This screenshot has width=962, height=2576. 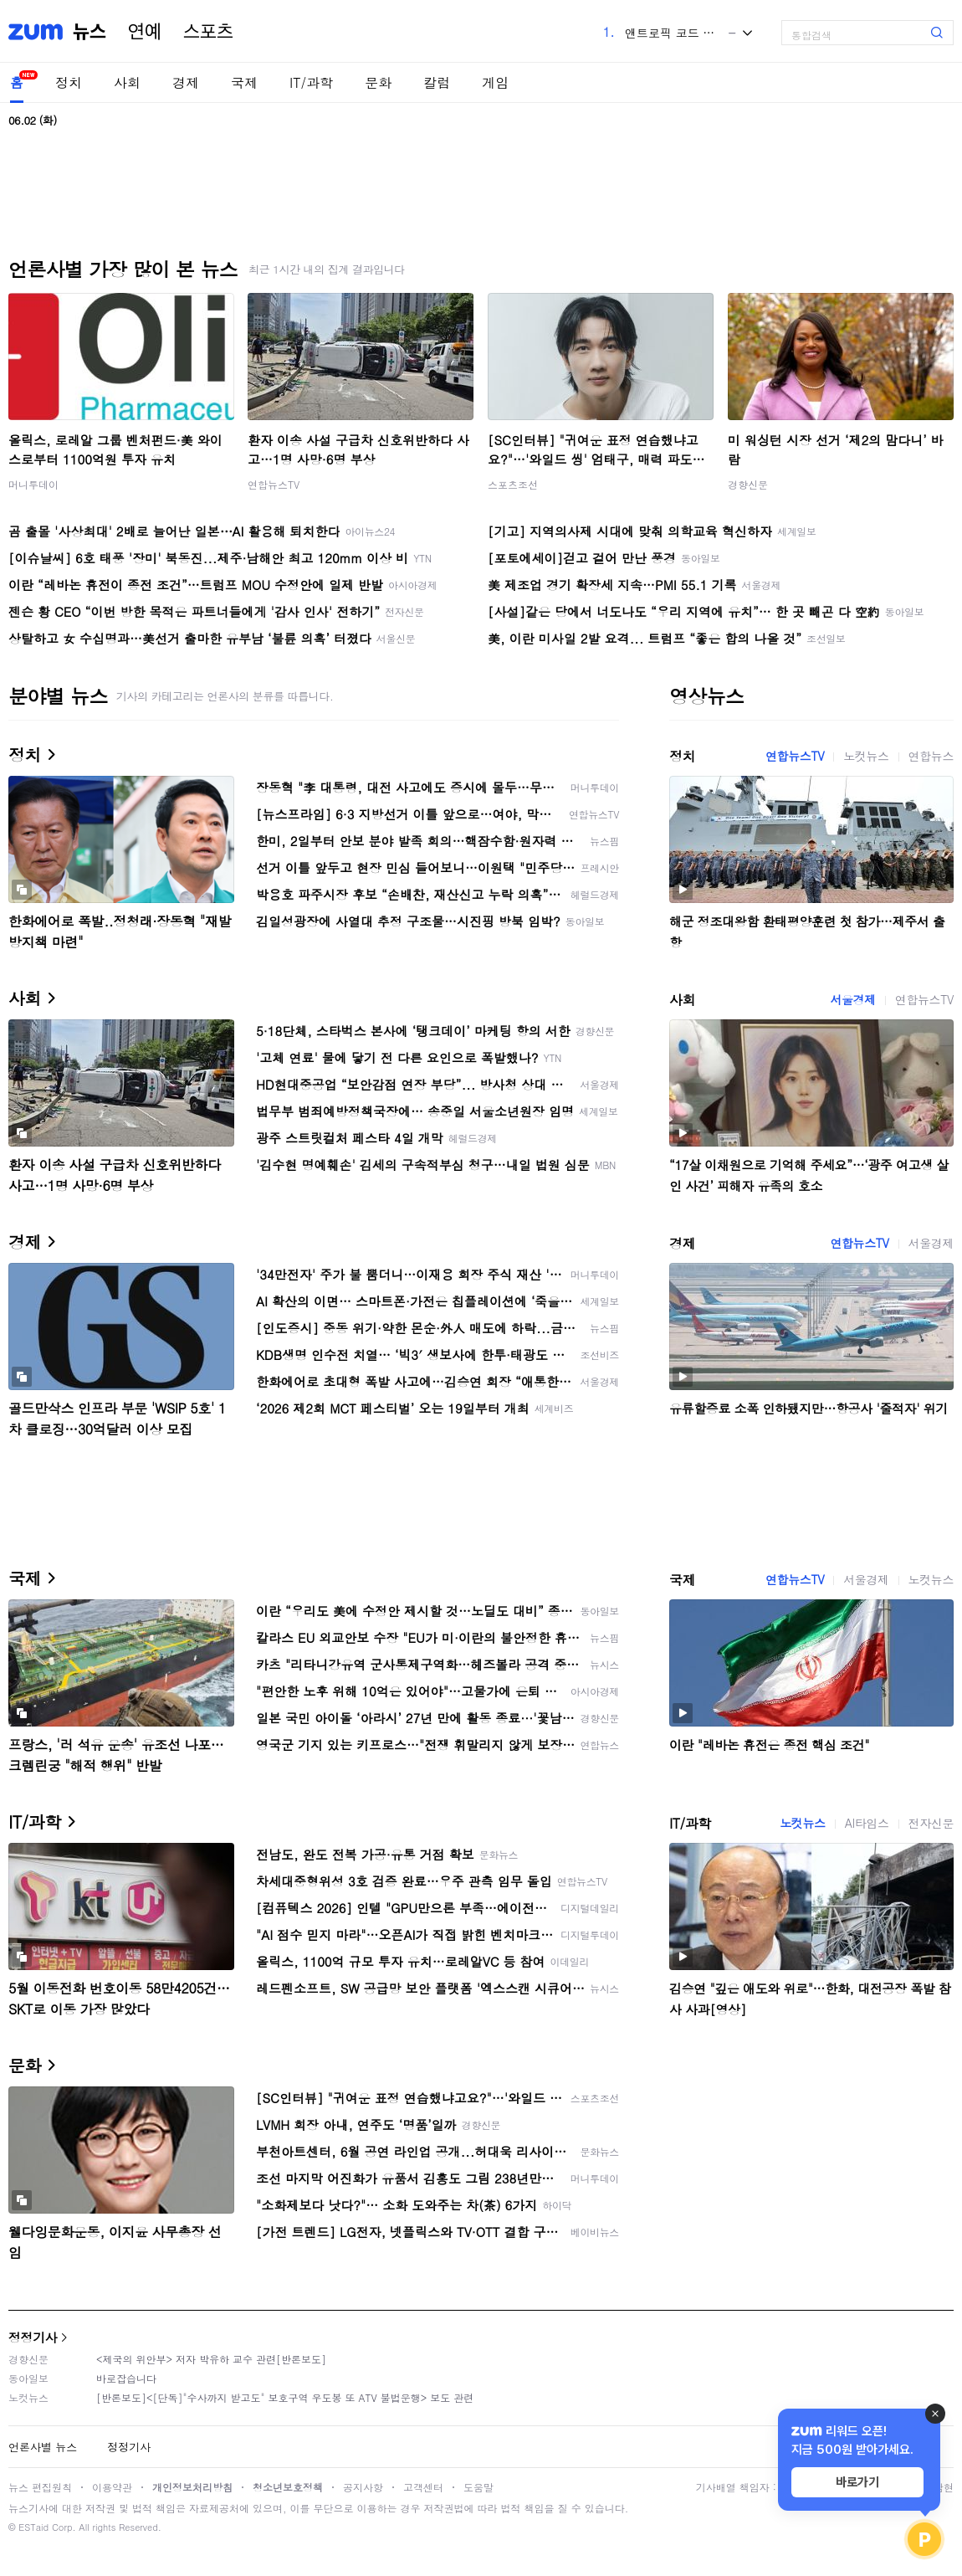 What do you see at coordinates (867, 1822) in the screenshot?
I see `AI타임스` at bounding box center [867, 1822].